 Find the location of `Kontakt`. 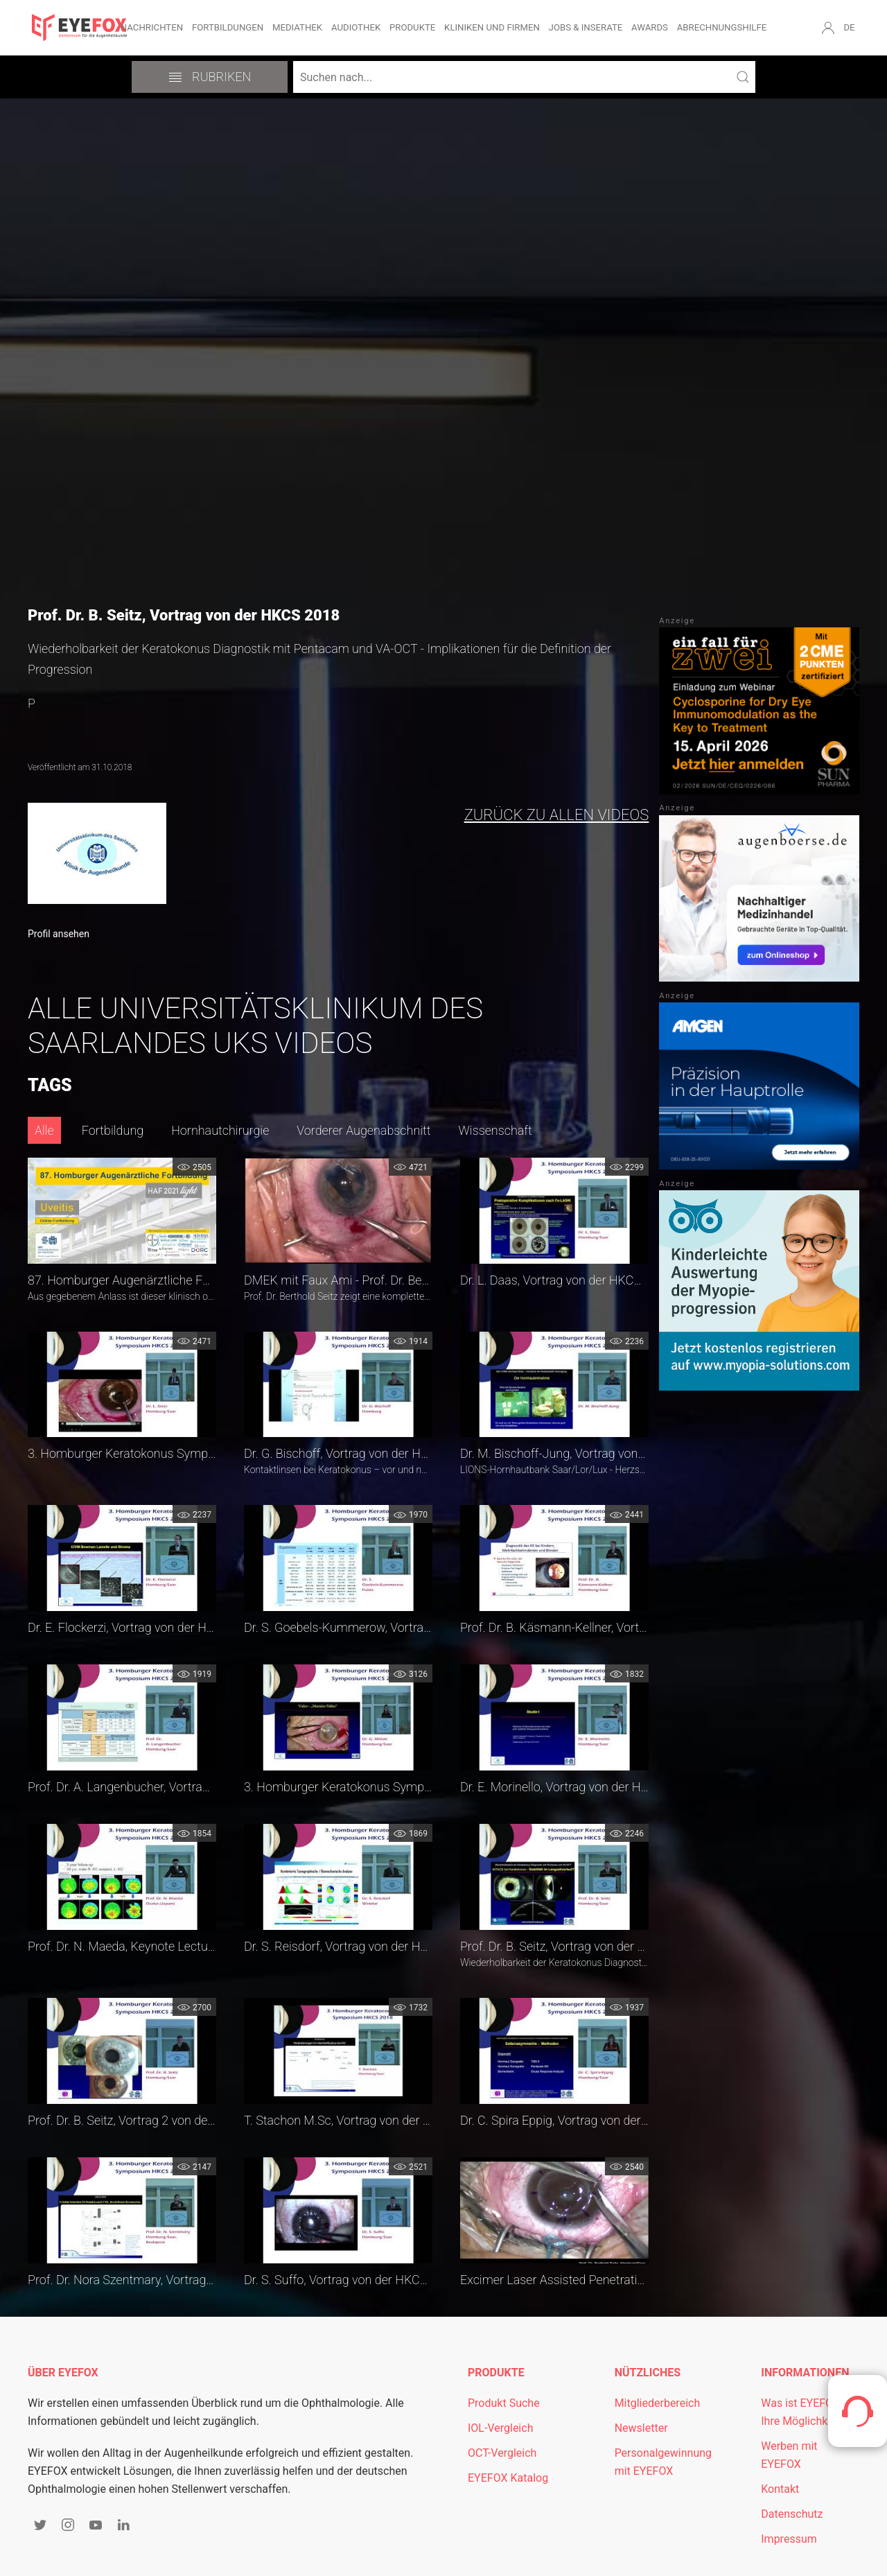

Kontakt is located at coordinates (780, 2489).